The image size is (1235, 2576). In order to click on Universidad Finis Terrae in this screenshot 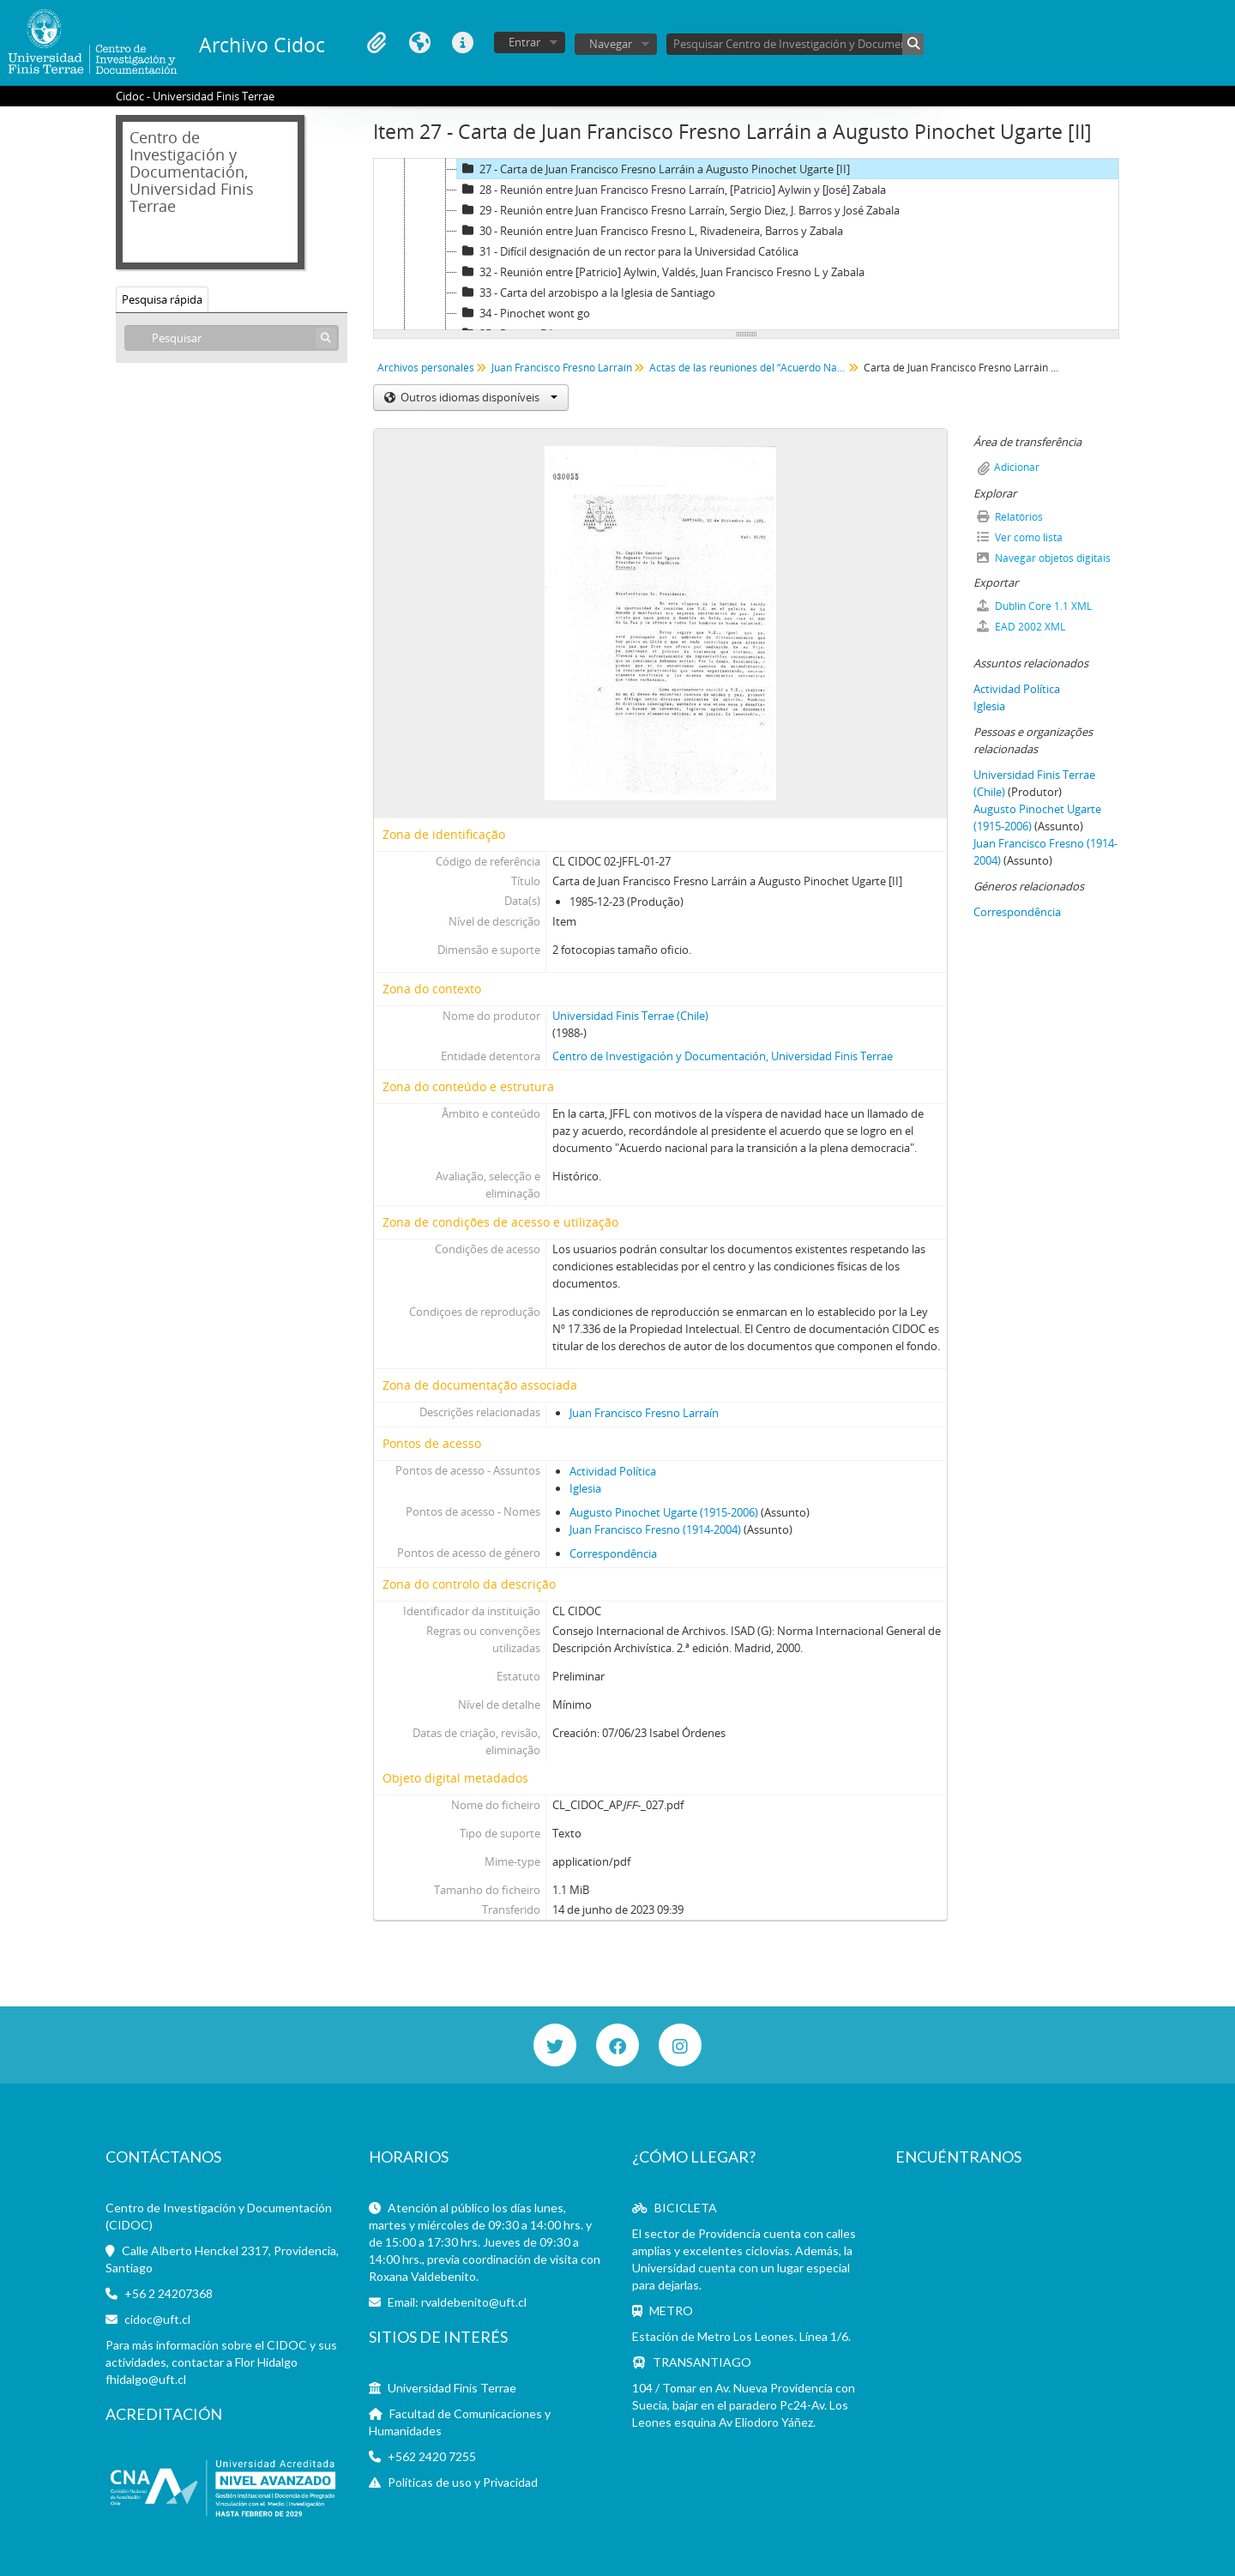, I will do `click(452, 2387)`.